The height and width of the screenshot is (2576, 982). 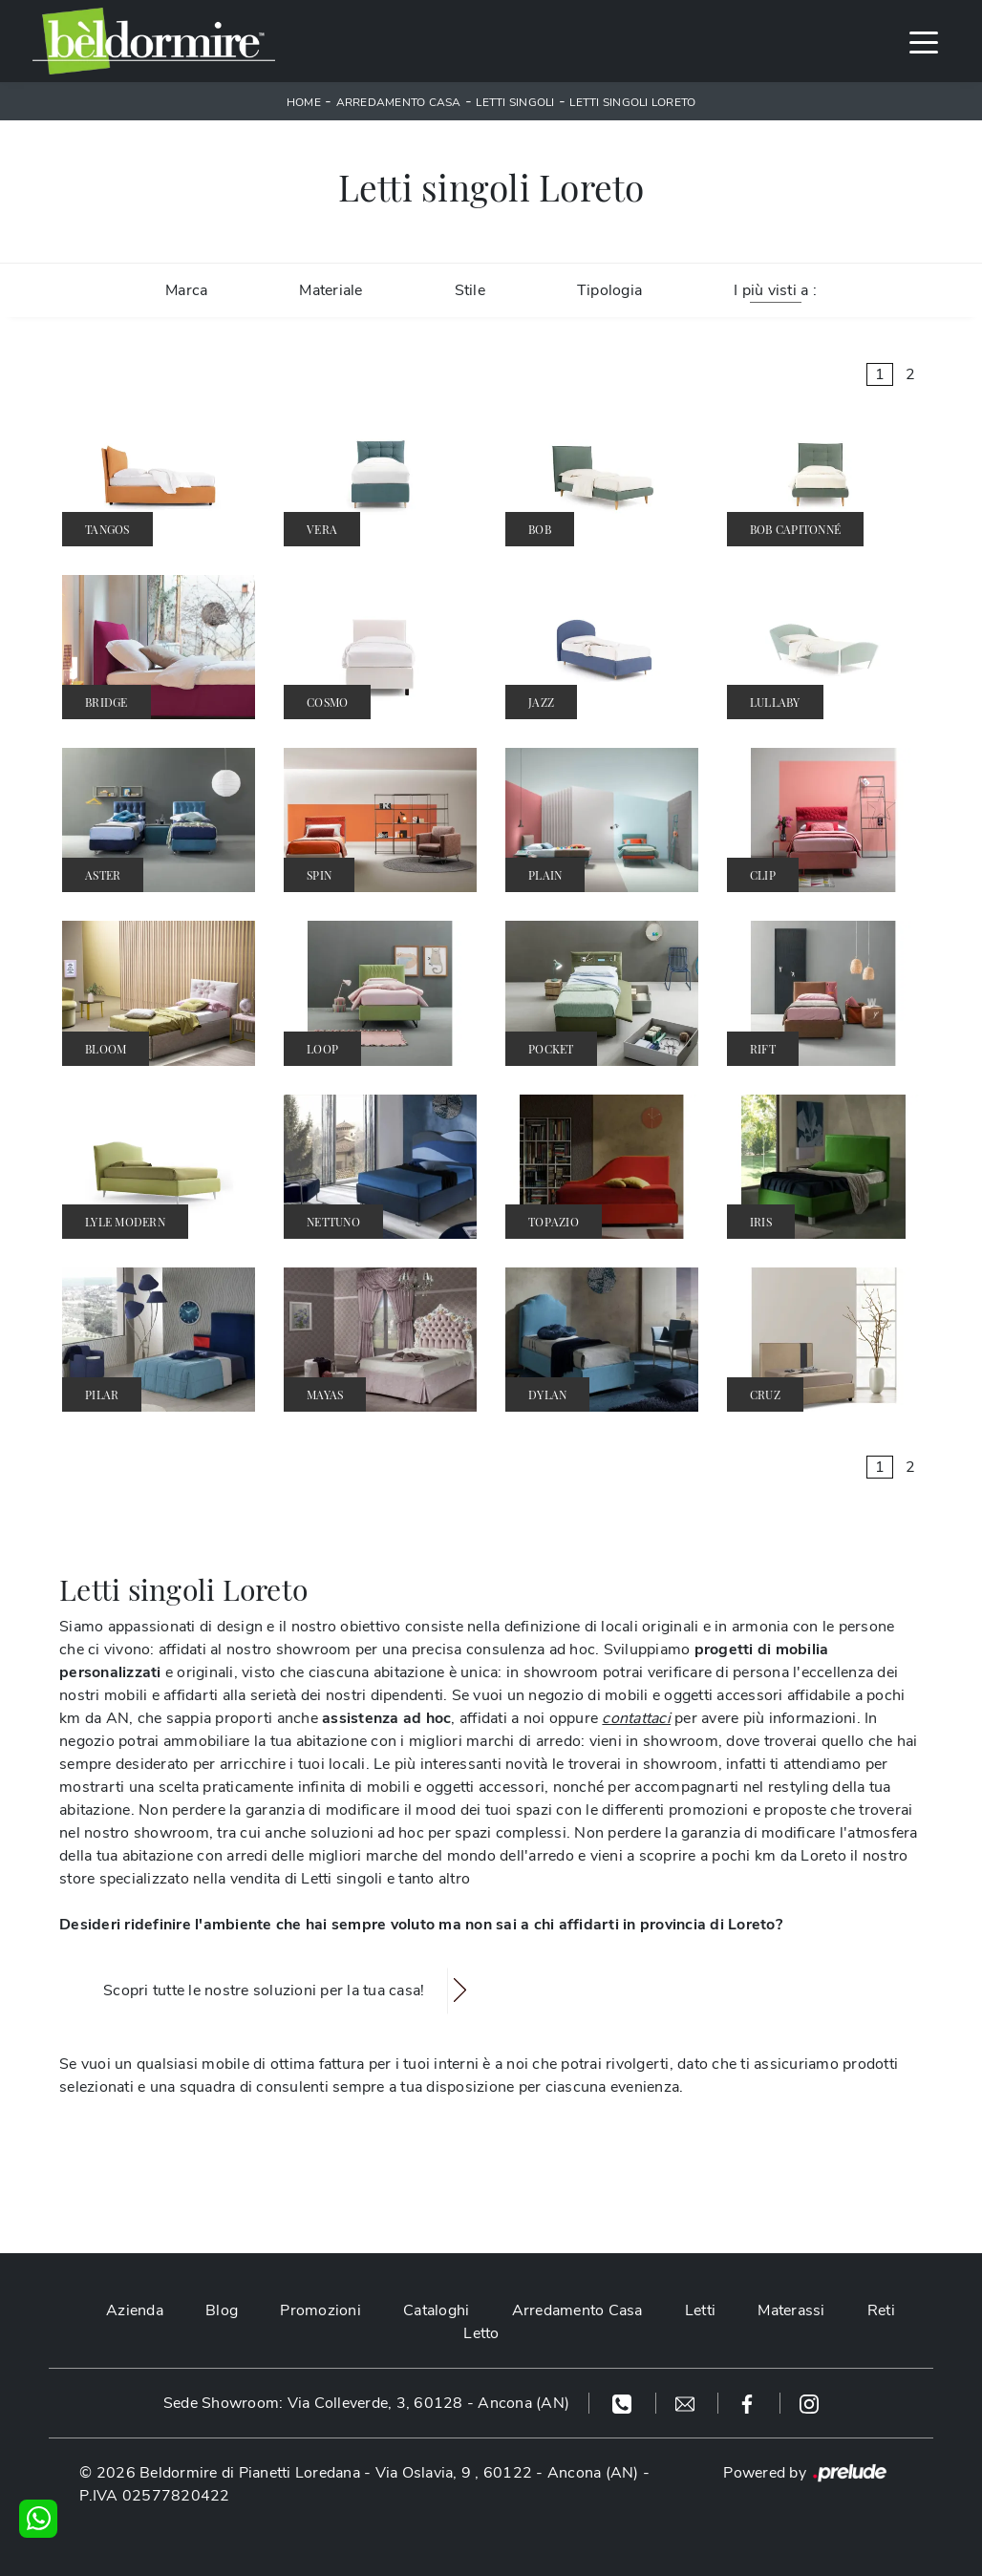 What do you see at coordinates (366, 2403) in the screenshot?
I see `Sede Showroom: Via Colleverde, 3, 60128 - Ancona (AN)` at bounding box center [366, 2403].